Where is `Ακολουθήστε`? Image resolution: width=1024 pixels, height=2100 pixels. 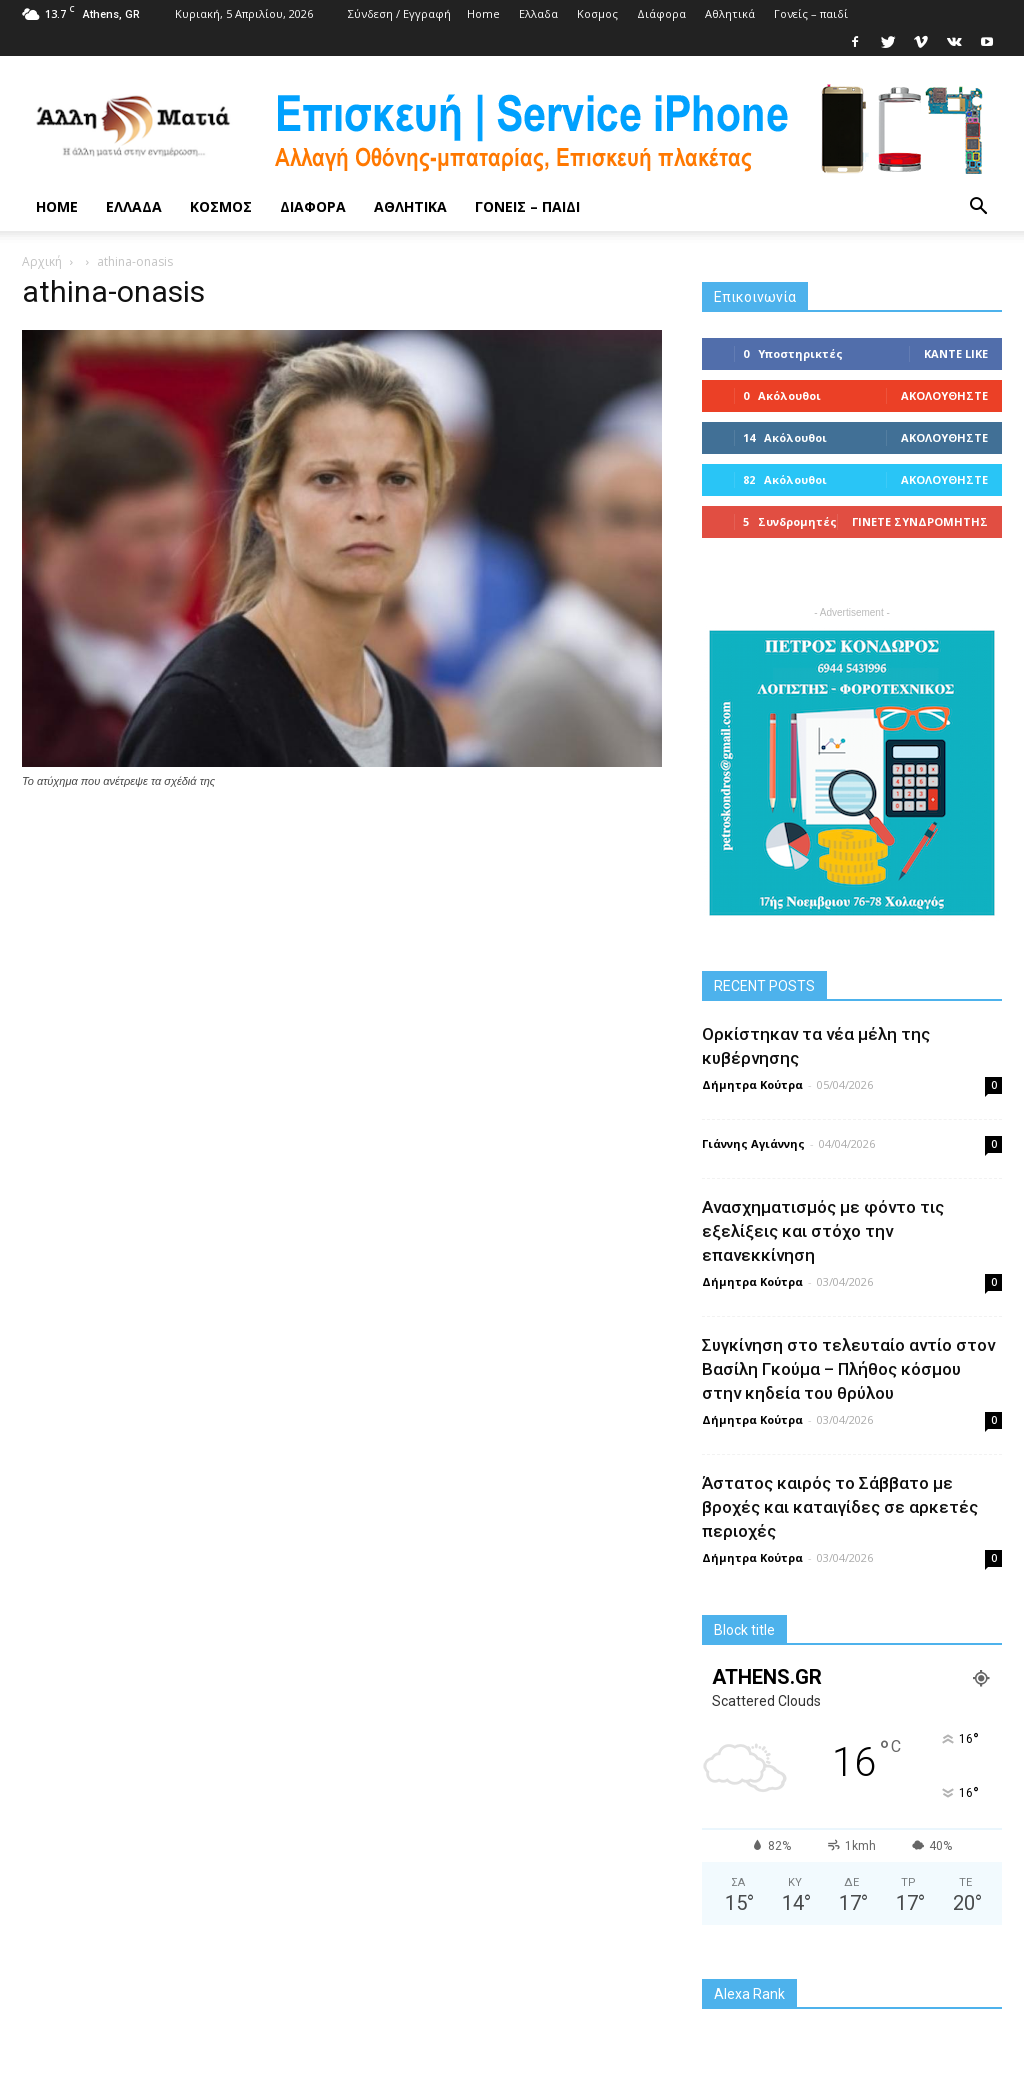
Ακολουθήστε is located at coordinates (944, 395).